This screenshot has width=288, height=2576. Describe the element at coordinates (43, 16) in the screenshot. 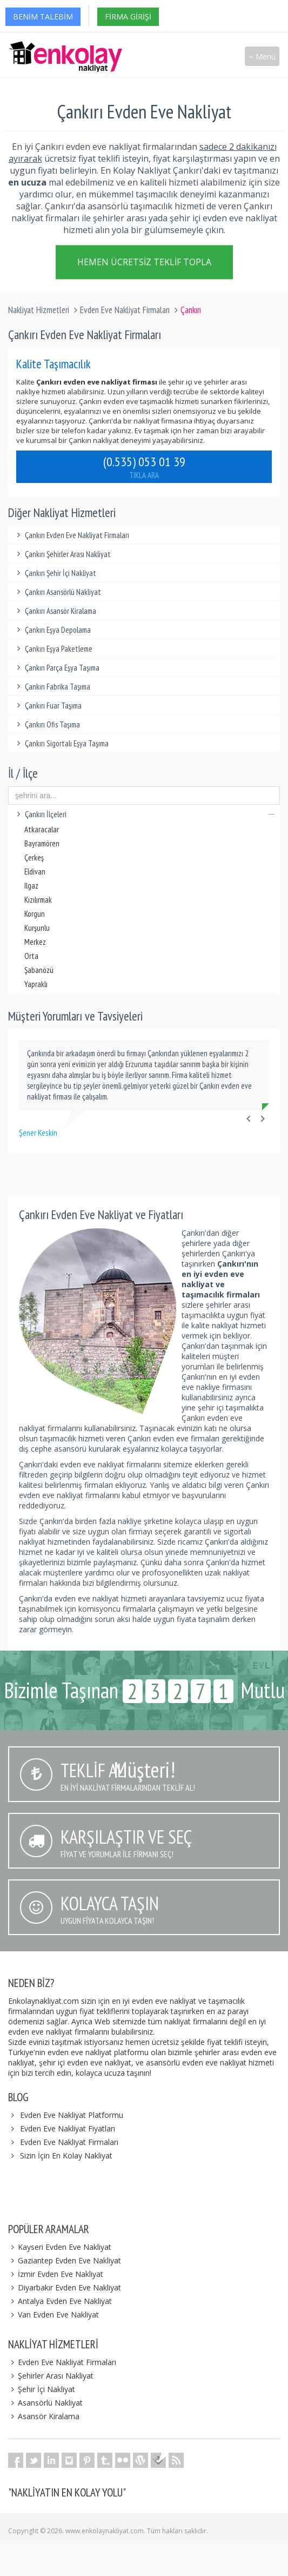

I see `Benim Talebim` at that location.